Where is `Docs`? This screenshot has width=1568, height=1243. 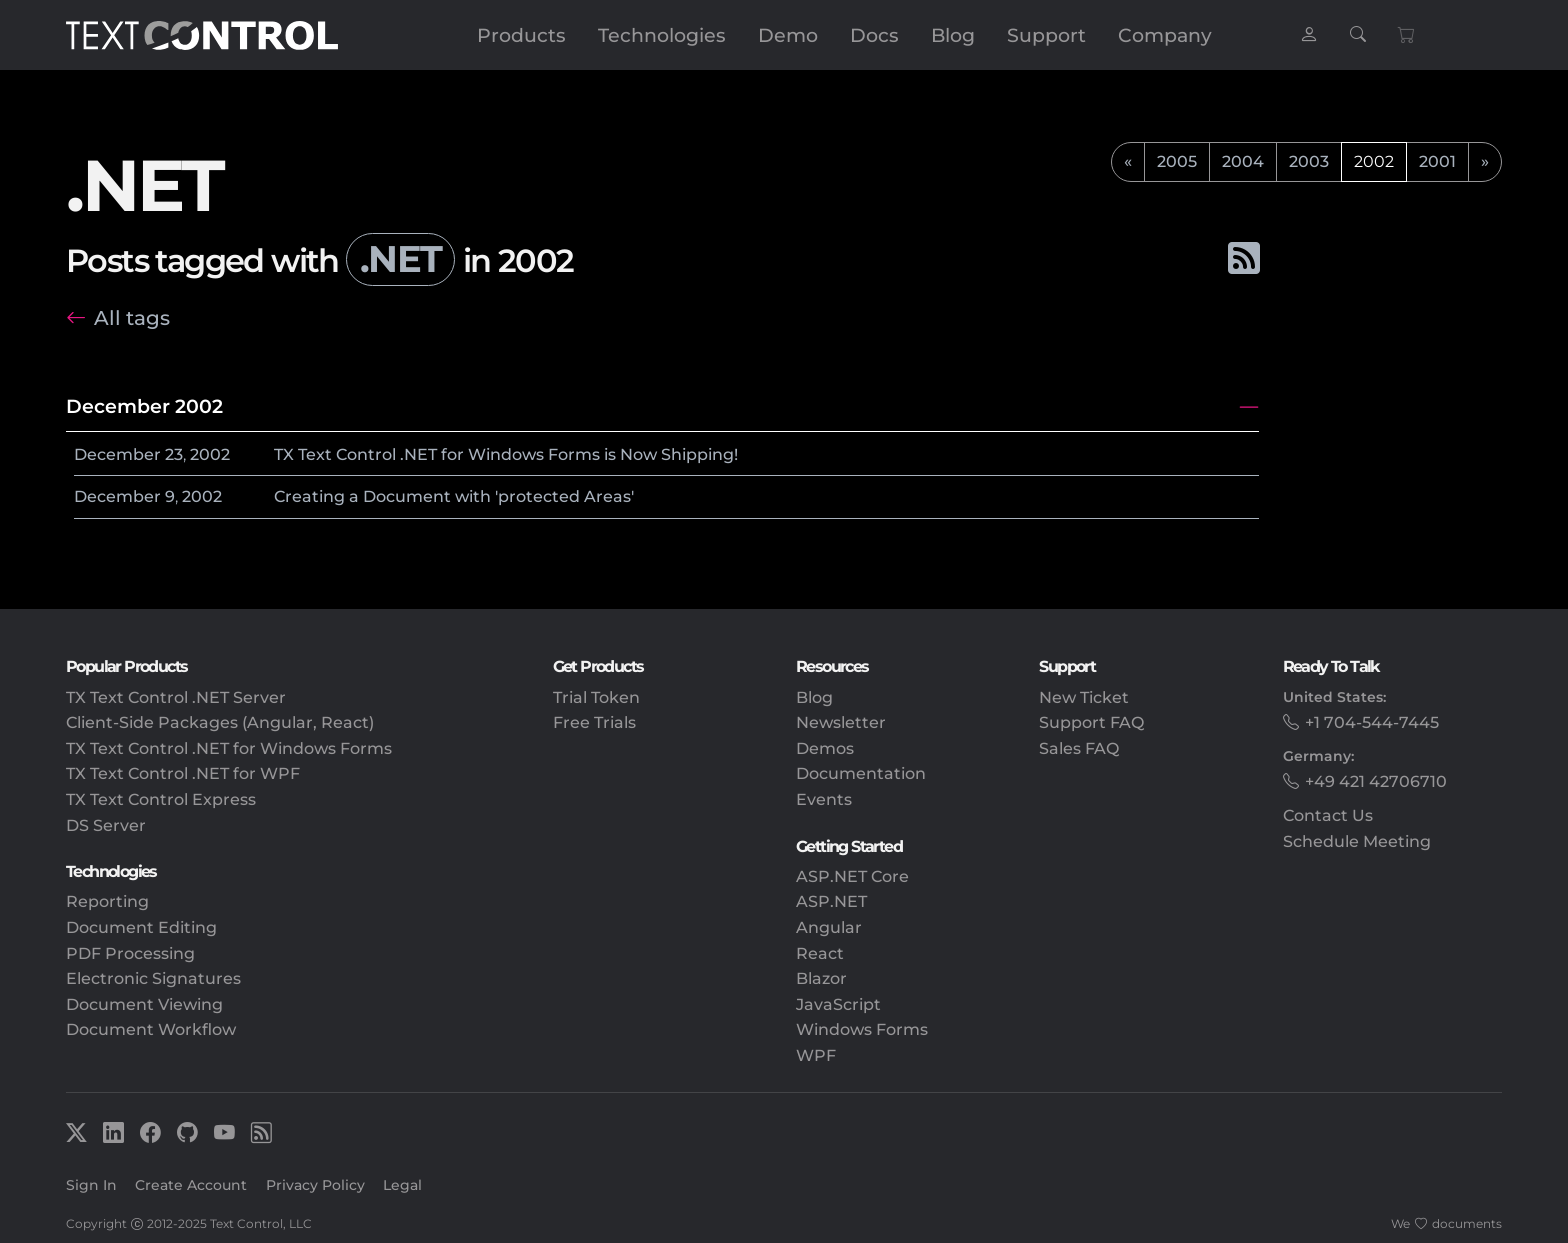
Docs is located at coordinates (874, 35).